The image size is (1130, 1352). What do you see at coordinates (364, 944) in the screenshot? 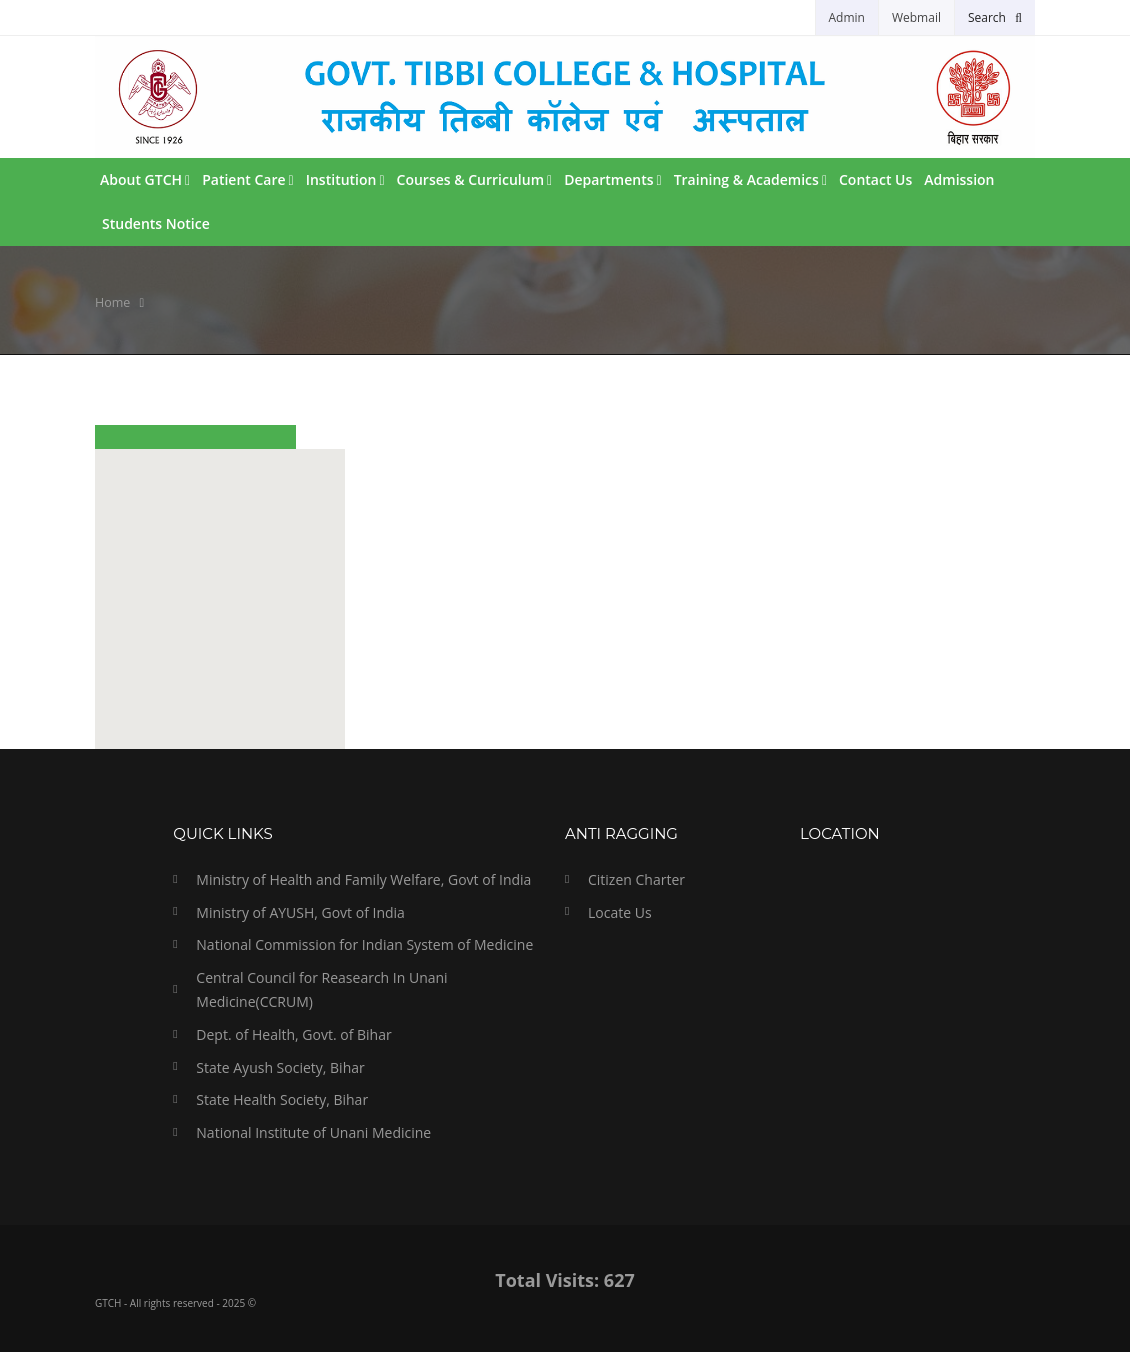
I see `National Commission for Indian System of Medicine` at bounding box center [364, 944].